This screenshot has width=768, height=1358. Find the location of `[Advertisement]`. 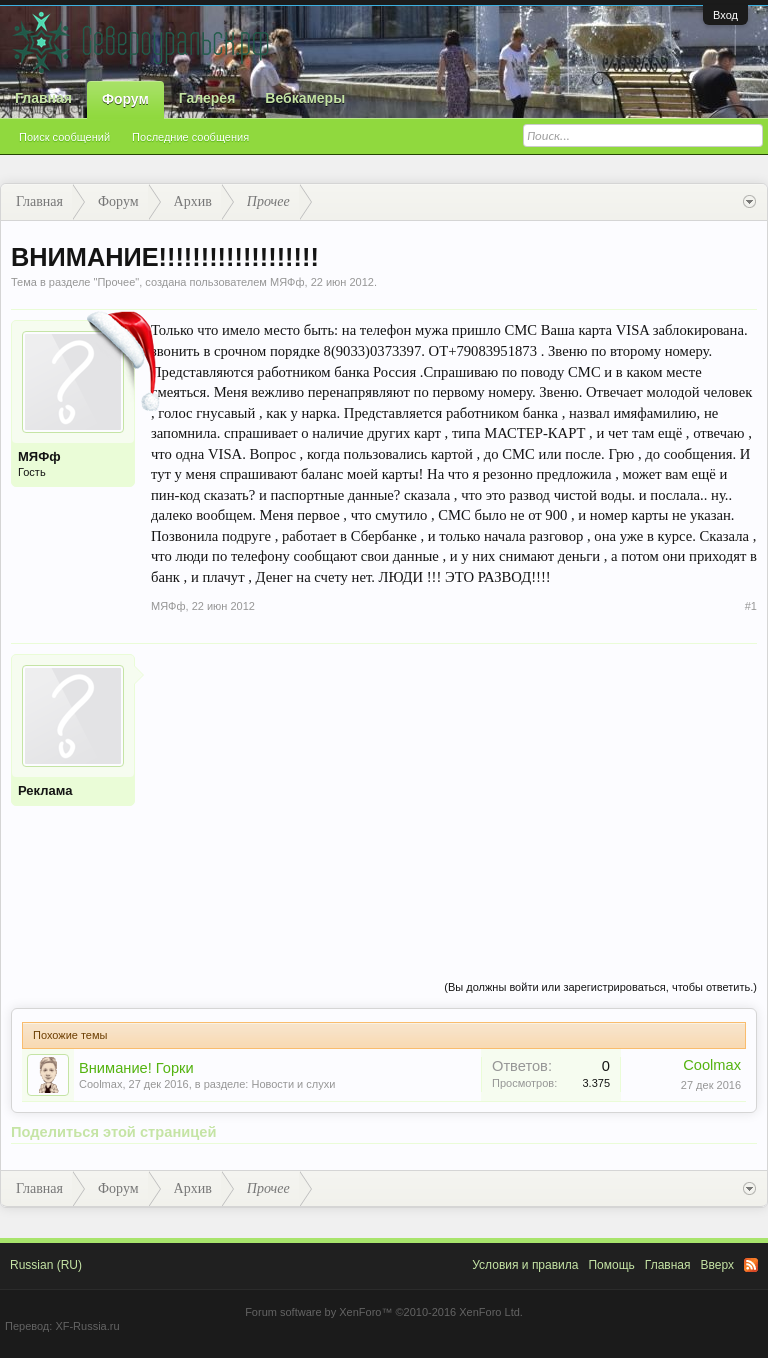

[Advertisement] is located at coordinates (454, 794).